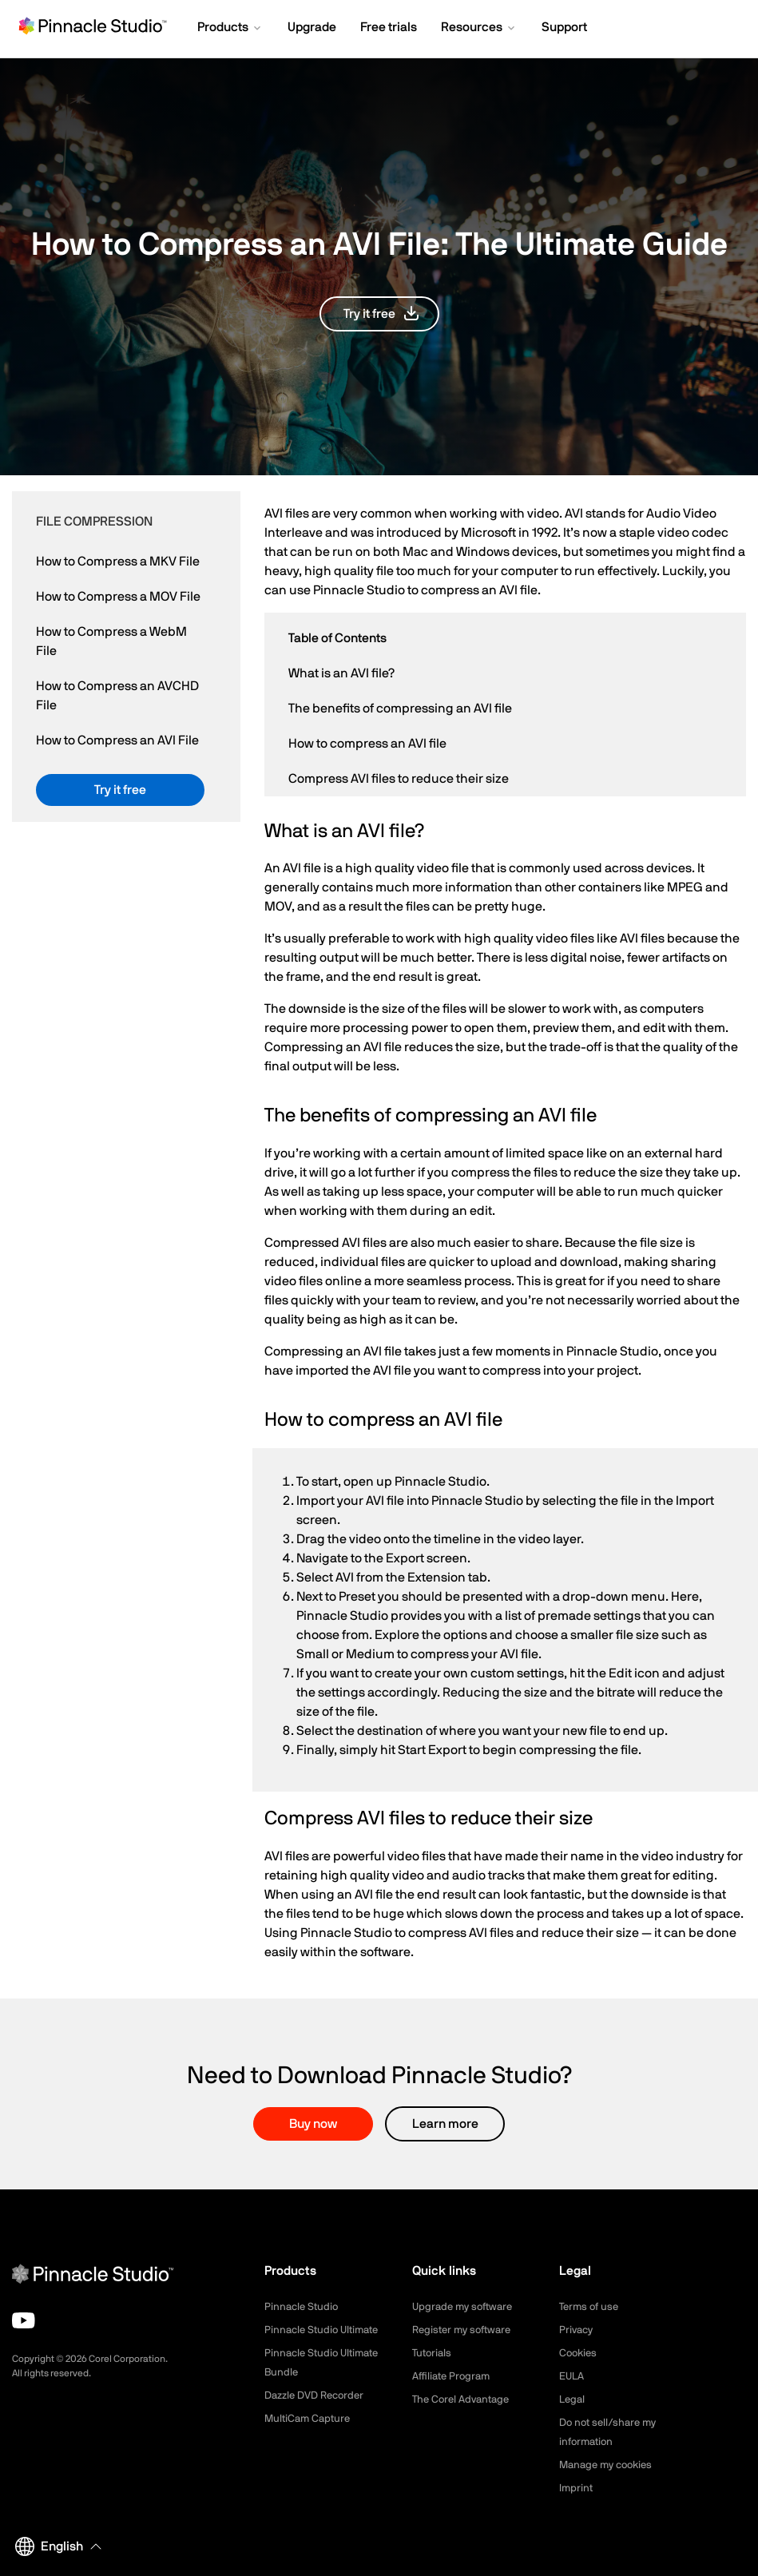  I want to click on MultiCam Capture, so click(309, 2418).